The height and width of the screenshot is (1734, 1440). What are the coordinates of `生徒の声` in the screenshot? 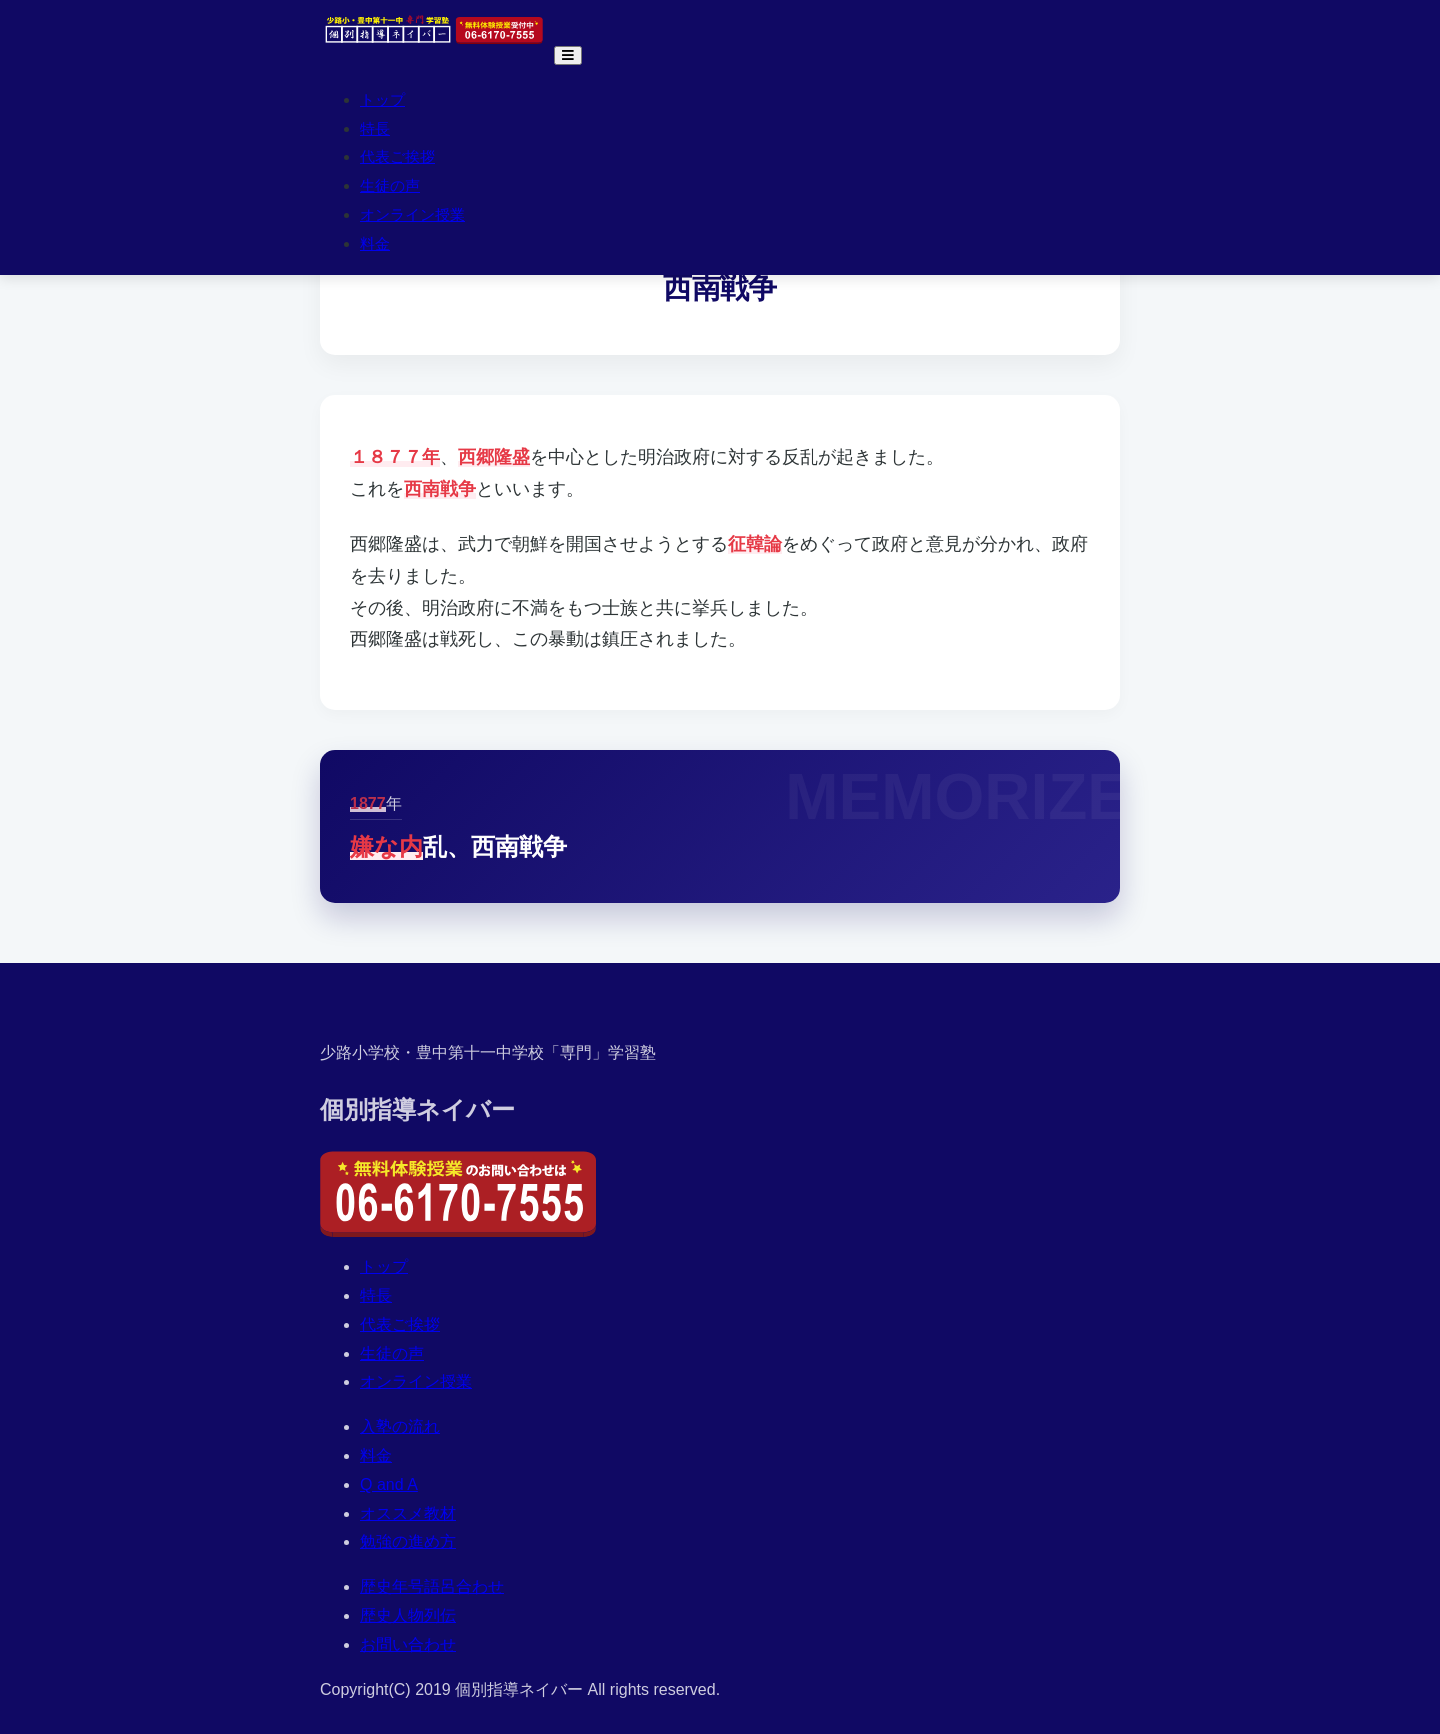 It's located at (390, 185).